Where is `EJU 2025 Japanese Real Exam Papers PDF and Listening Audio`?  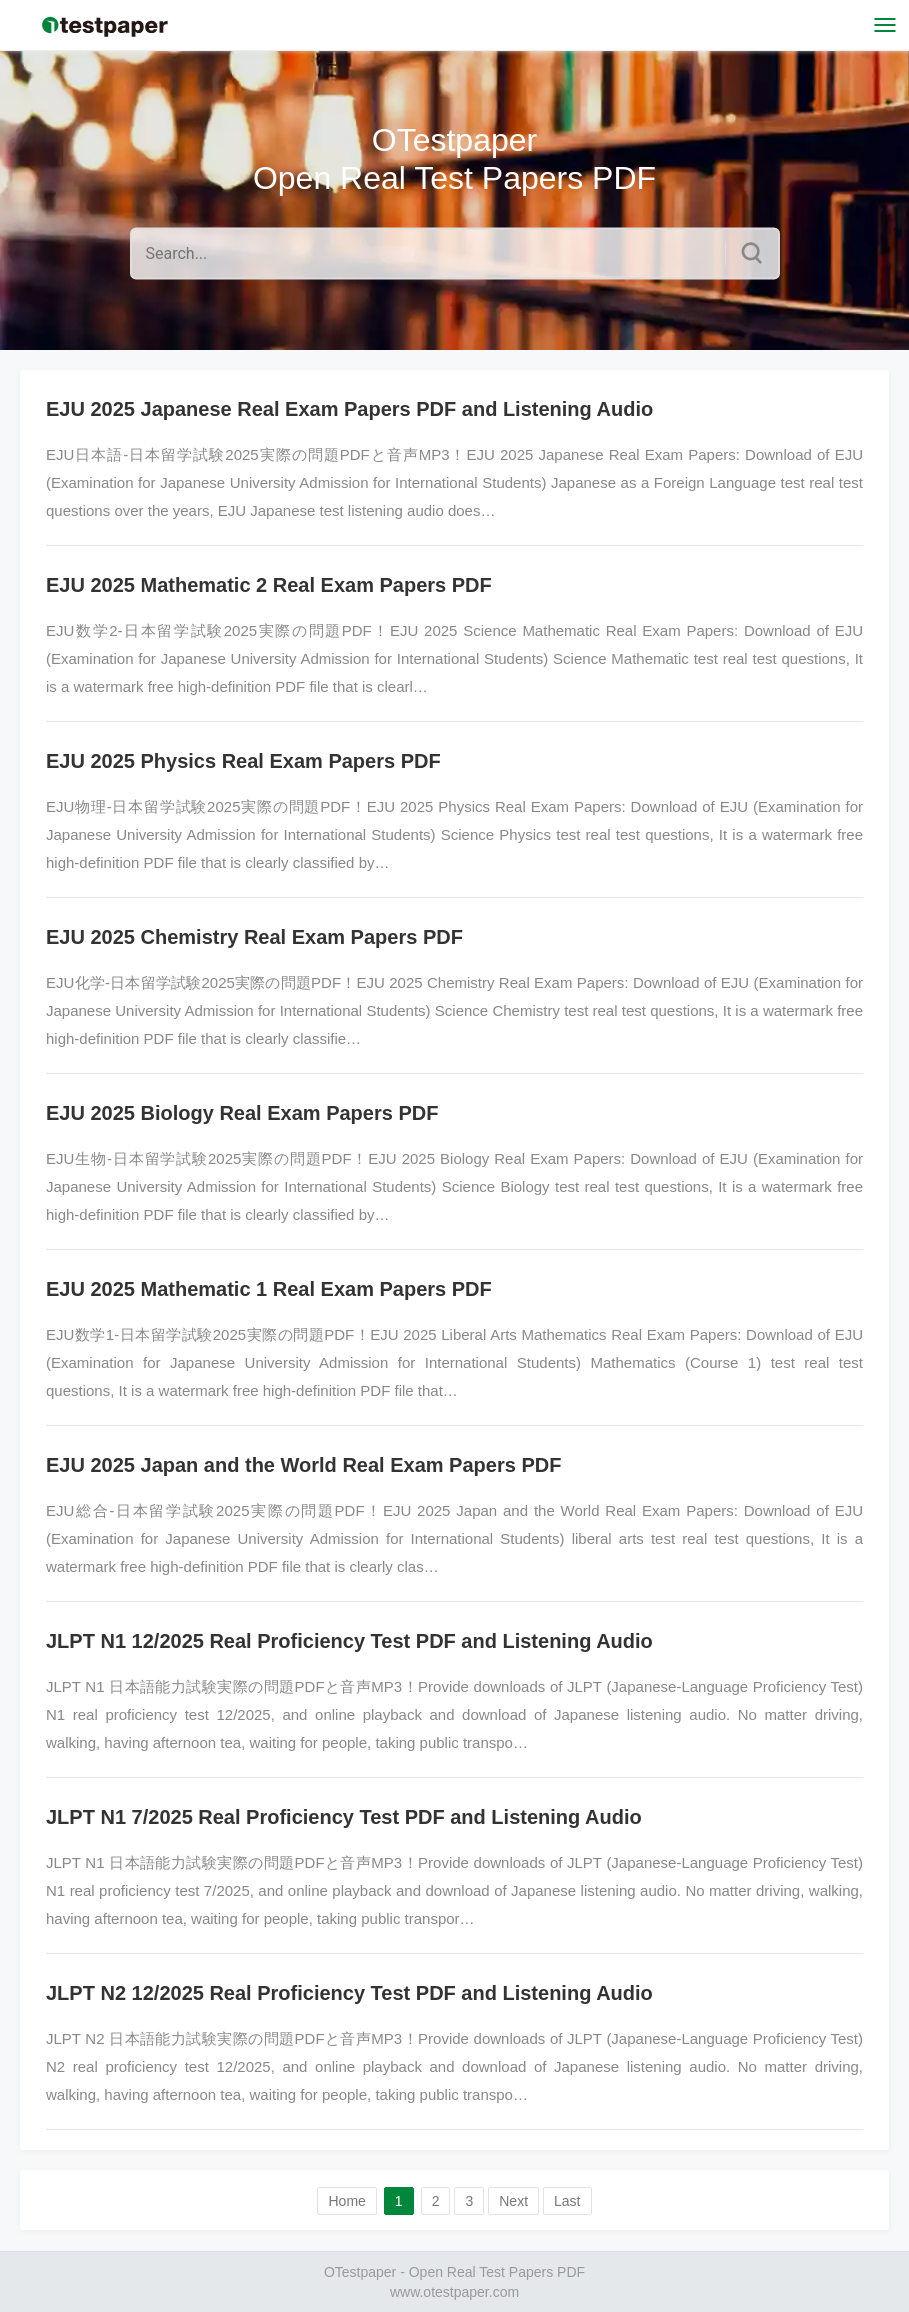 EJU 2025 Japanese Real Exam Papers PDF and Listening Audio is located at coordinates (349, 409).